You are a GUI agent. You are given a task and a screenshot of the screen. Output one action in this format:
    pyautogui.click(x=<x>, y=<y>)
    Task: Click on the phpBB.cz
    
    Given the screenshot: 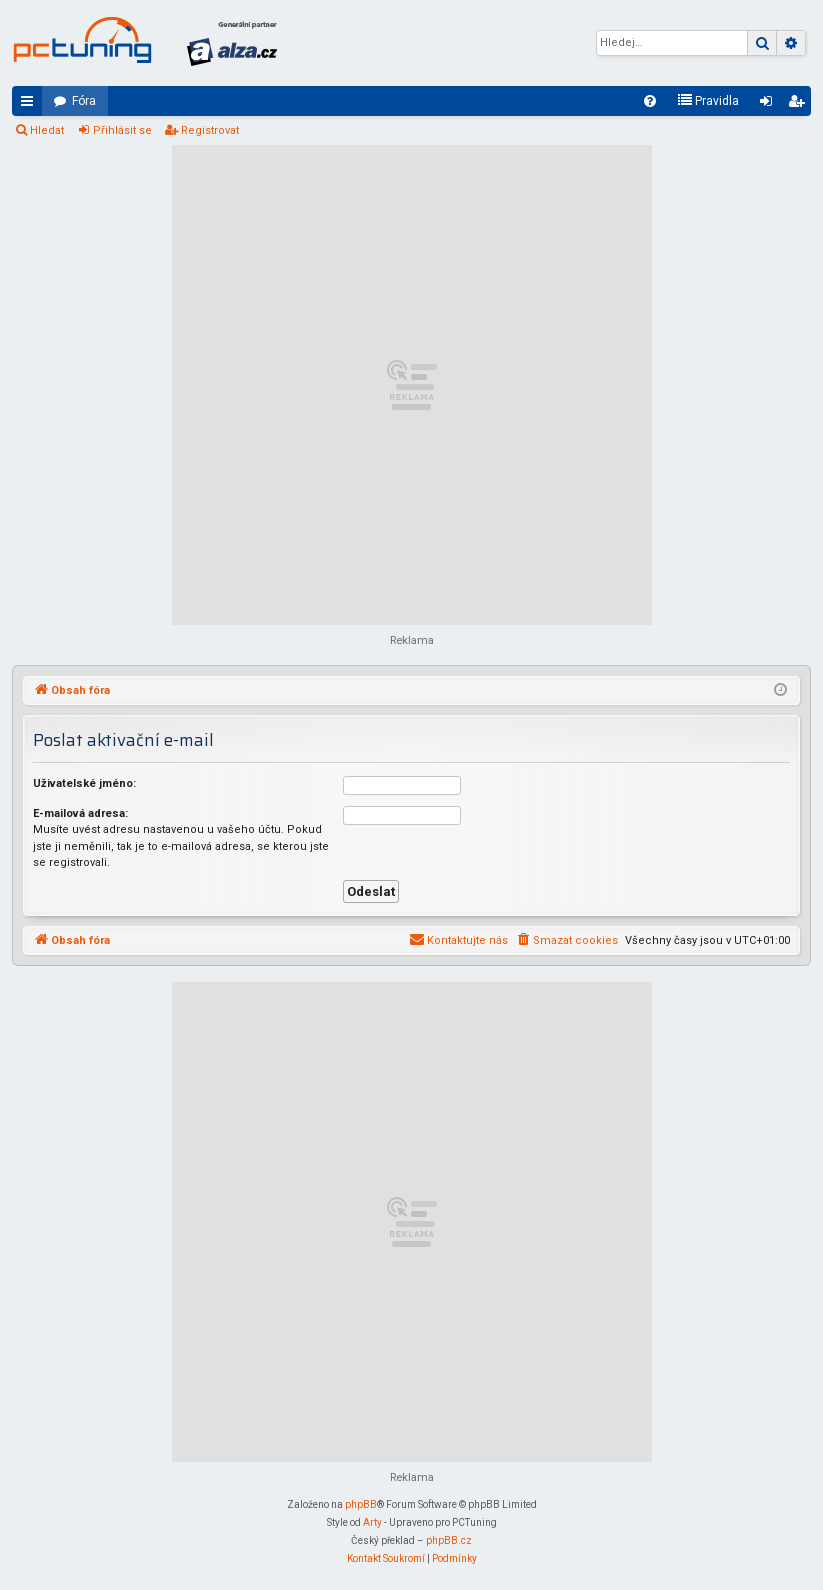 What is the action you would take?
    pyautogui.click(x=449, y=1540)
    